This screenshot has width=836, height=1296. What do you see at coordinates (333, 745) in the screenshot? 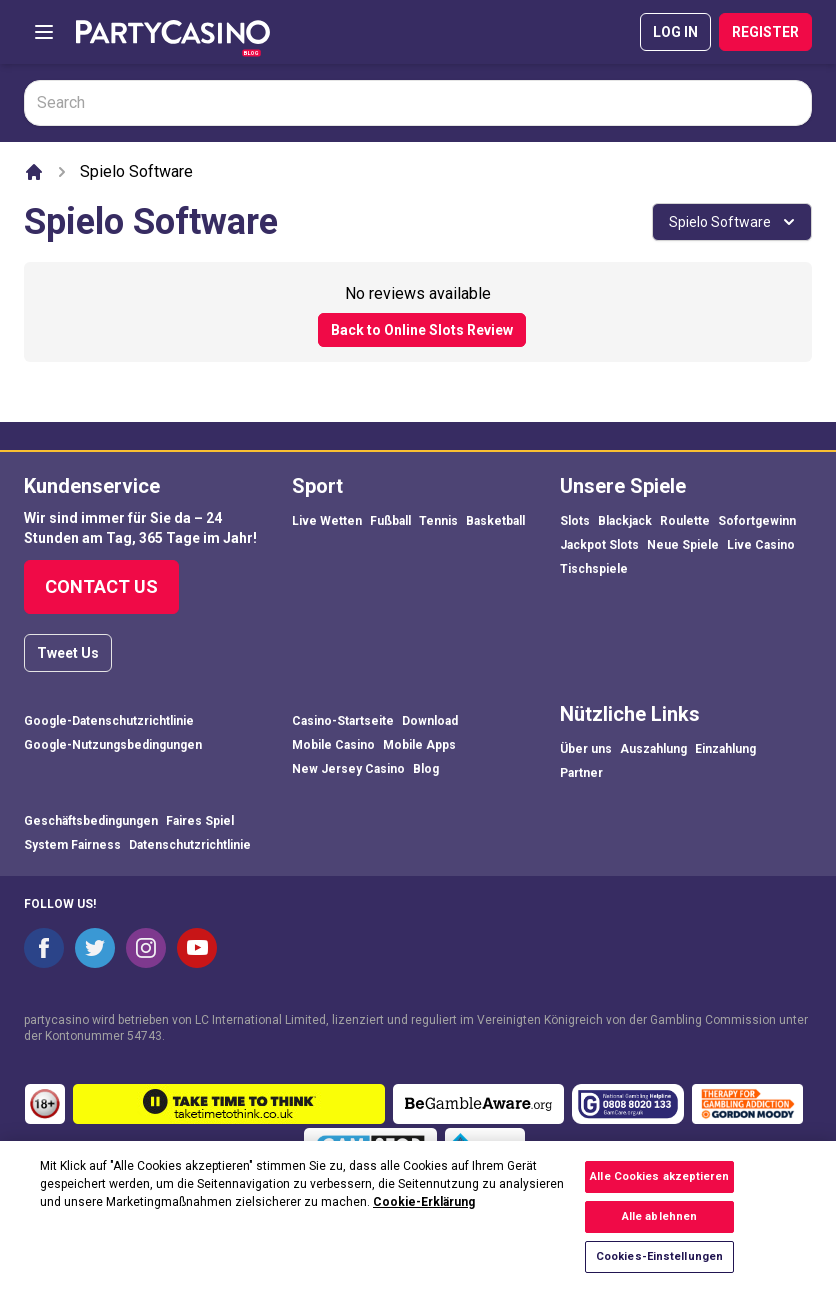
I see `Mobile Casino` at bounding box center [333, 745].